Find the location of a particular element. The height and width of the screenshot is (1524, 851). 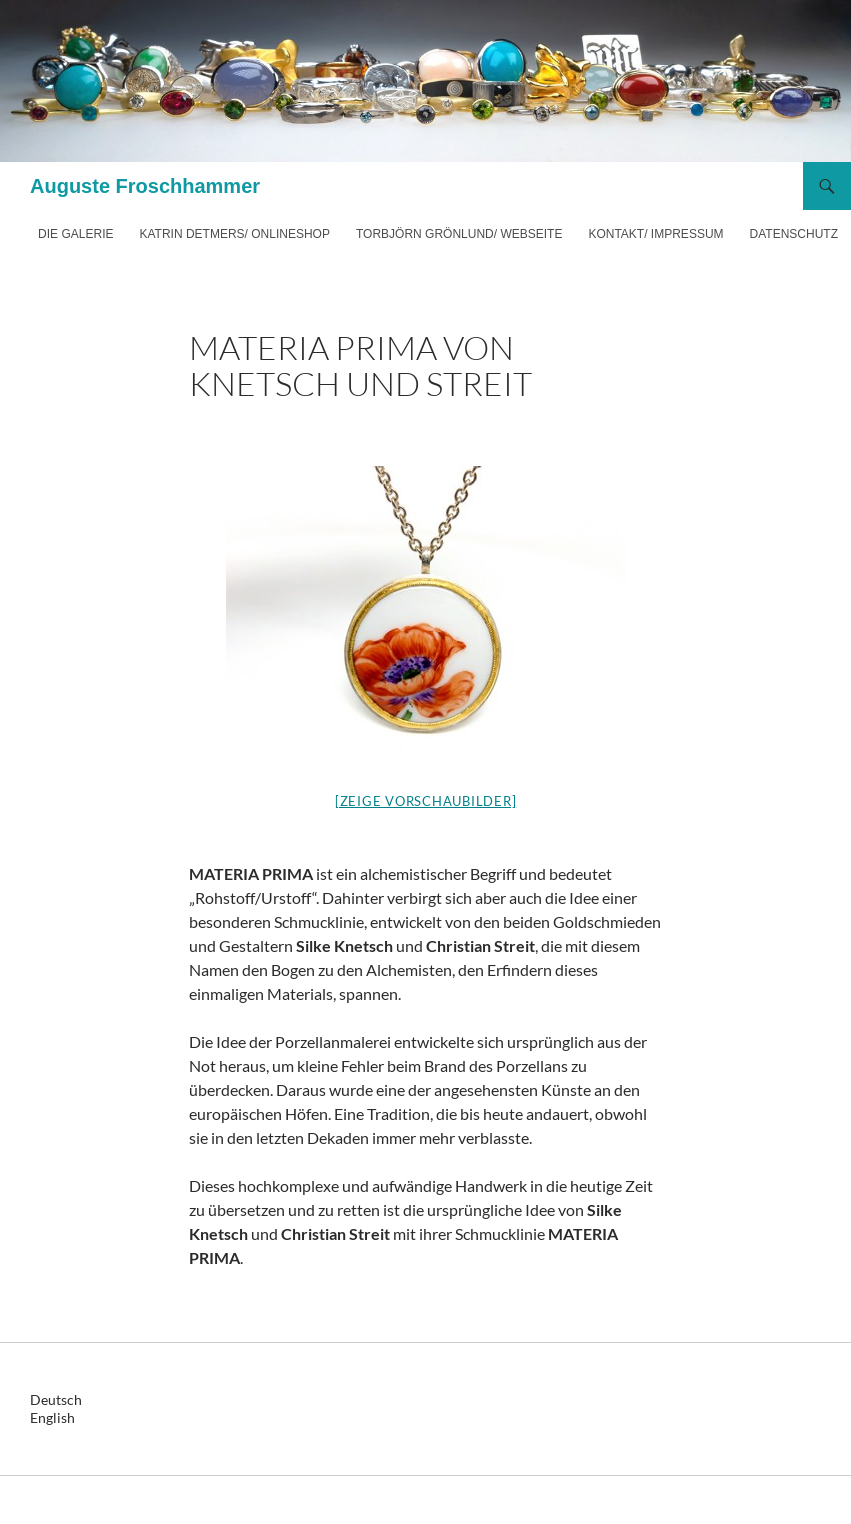

Die Galerie is located at coordinates (75, 234).